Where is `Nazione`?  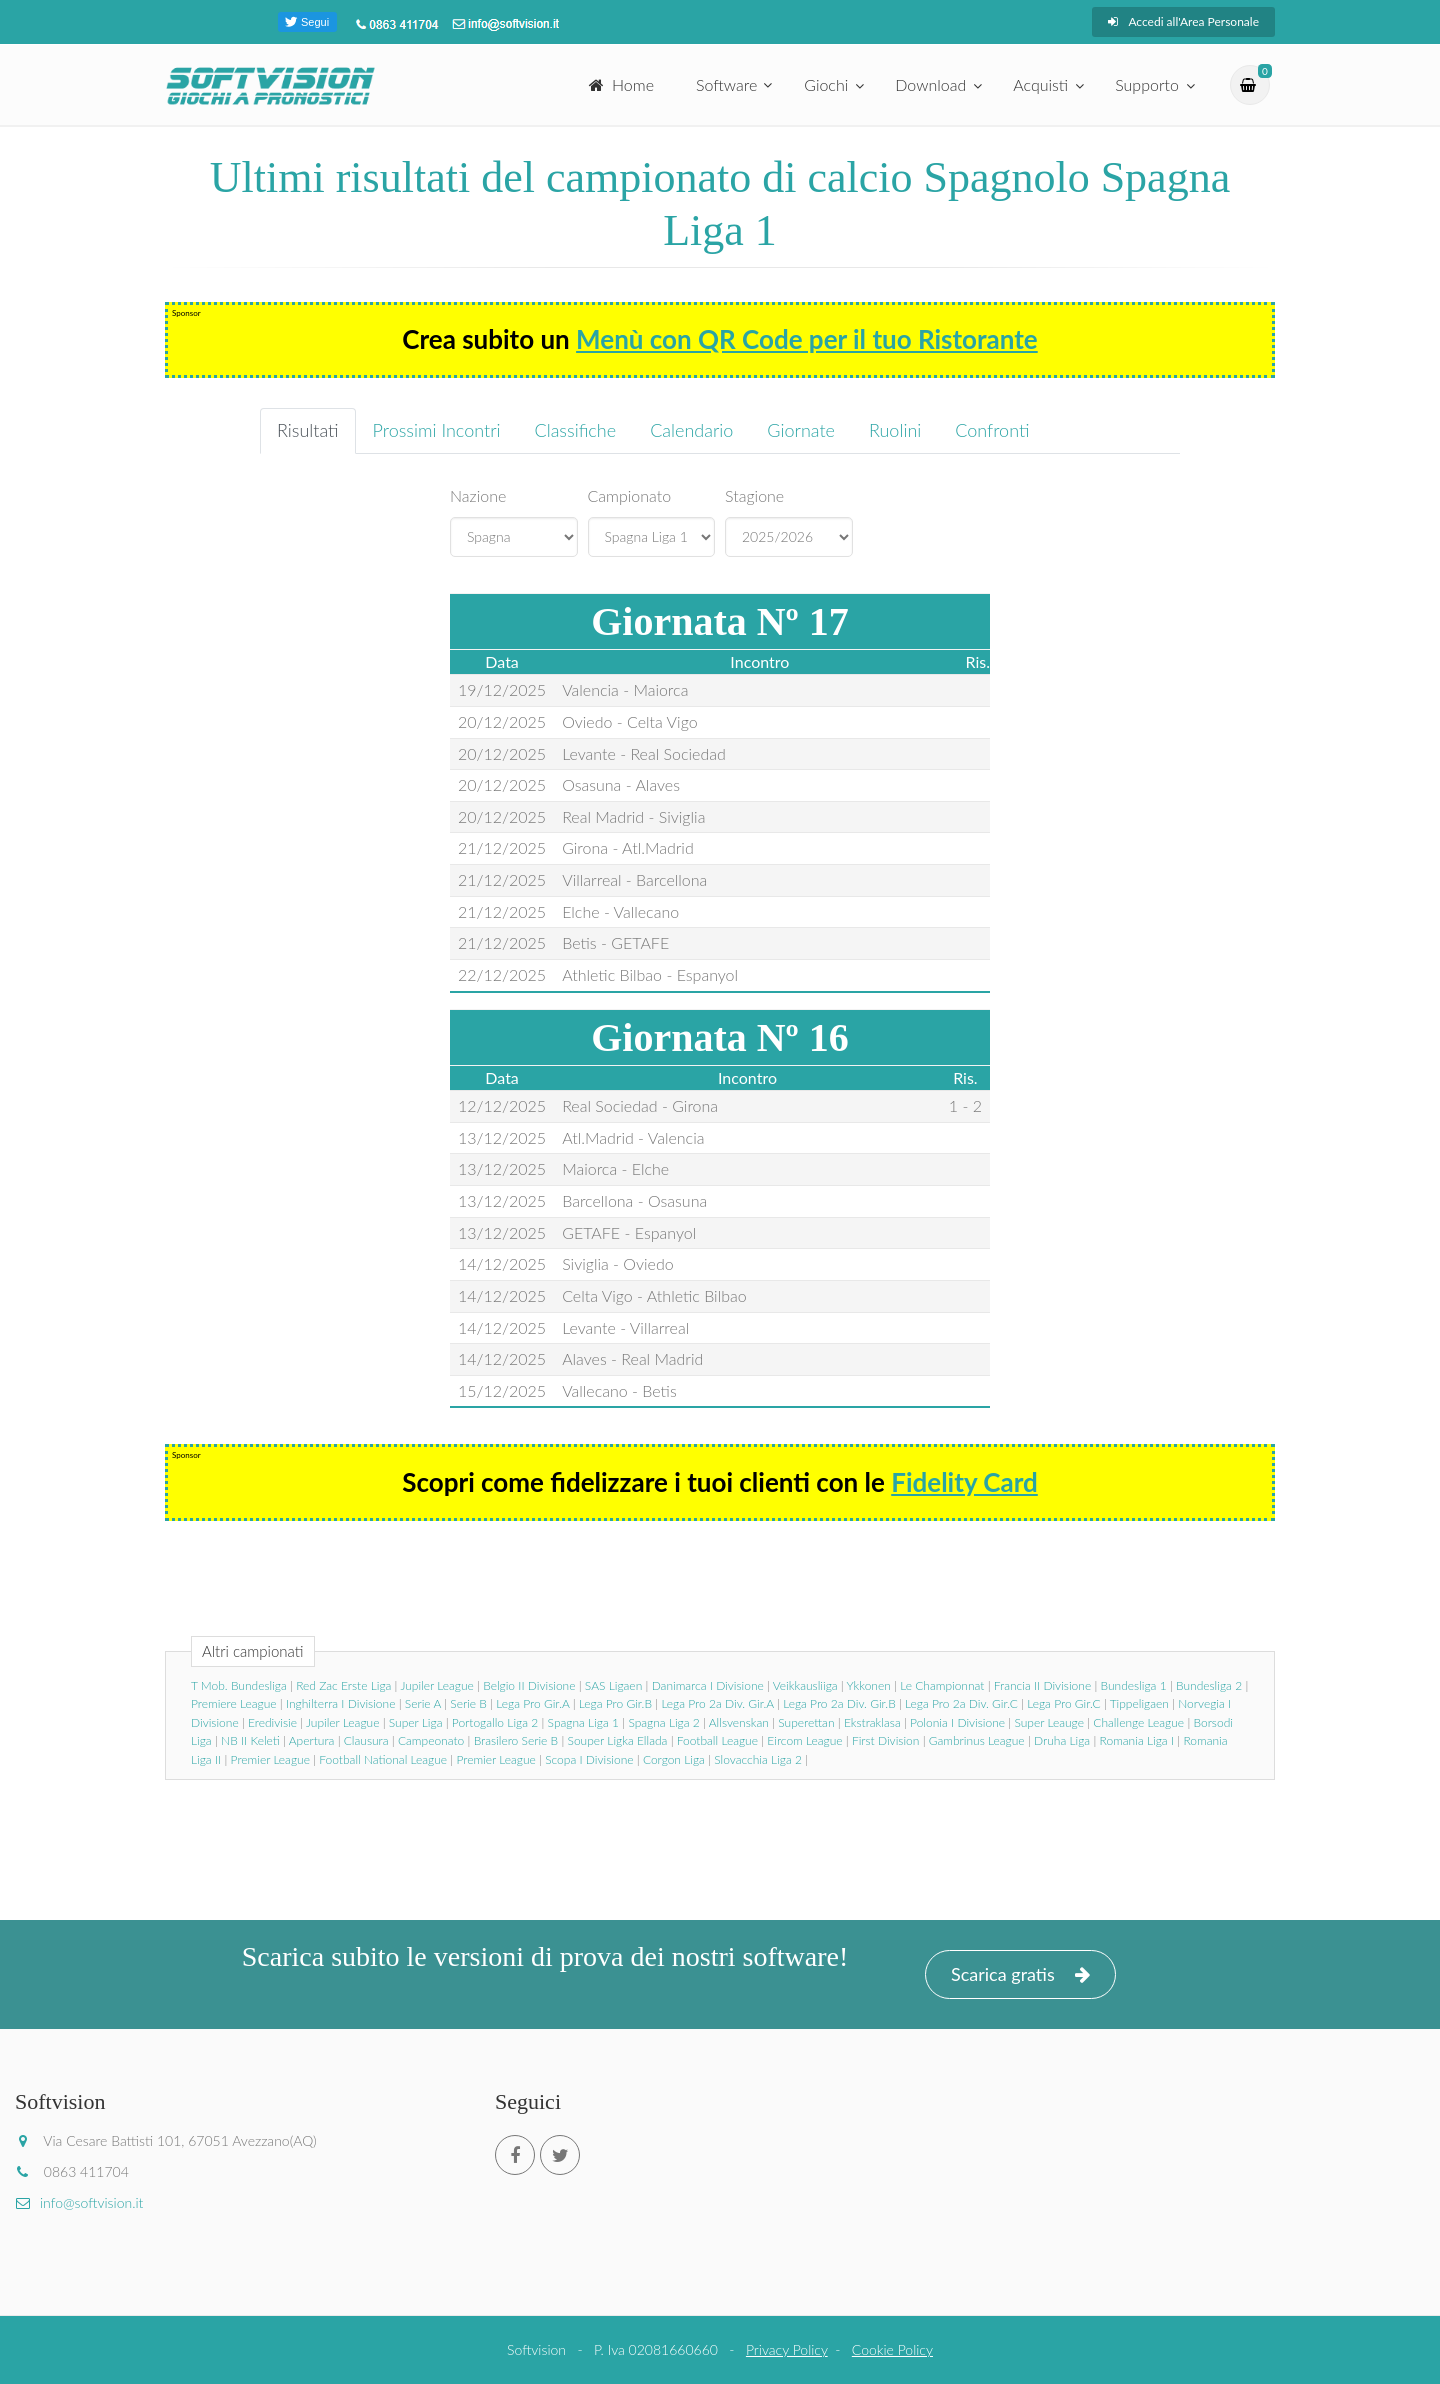
Nazione is located at coordinates (478, 495).